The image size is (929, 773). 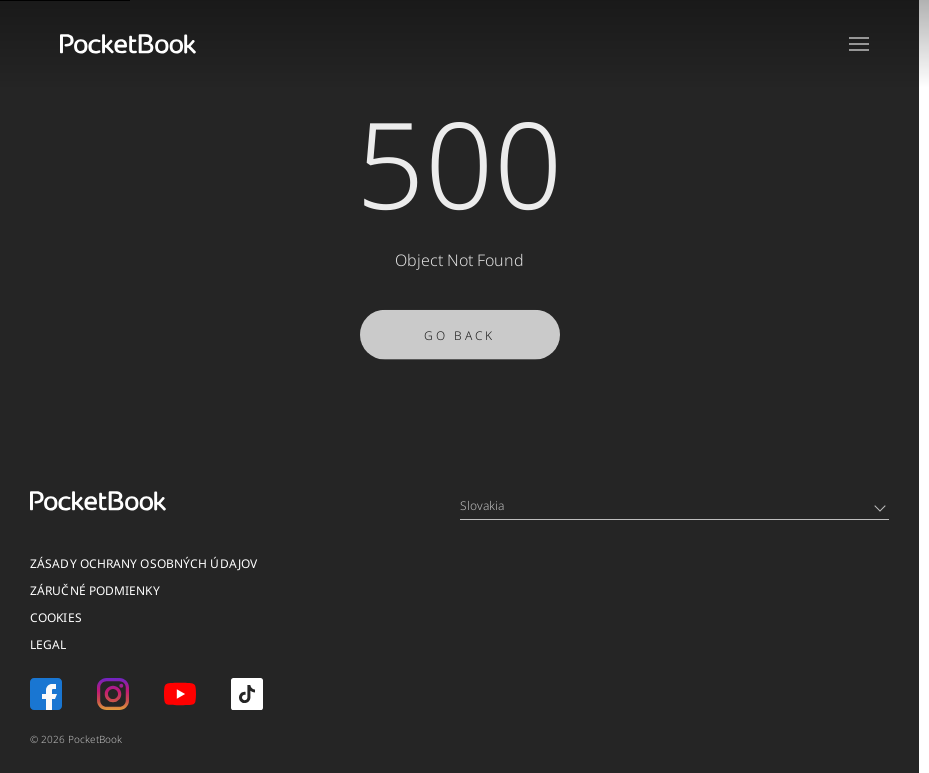 What do you see at coordinates (673, 505) in the screenshot?
I see `Slovakia [Language switcher - Expand List]` at bounding box center [673, 505].